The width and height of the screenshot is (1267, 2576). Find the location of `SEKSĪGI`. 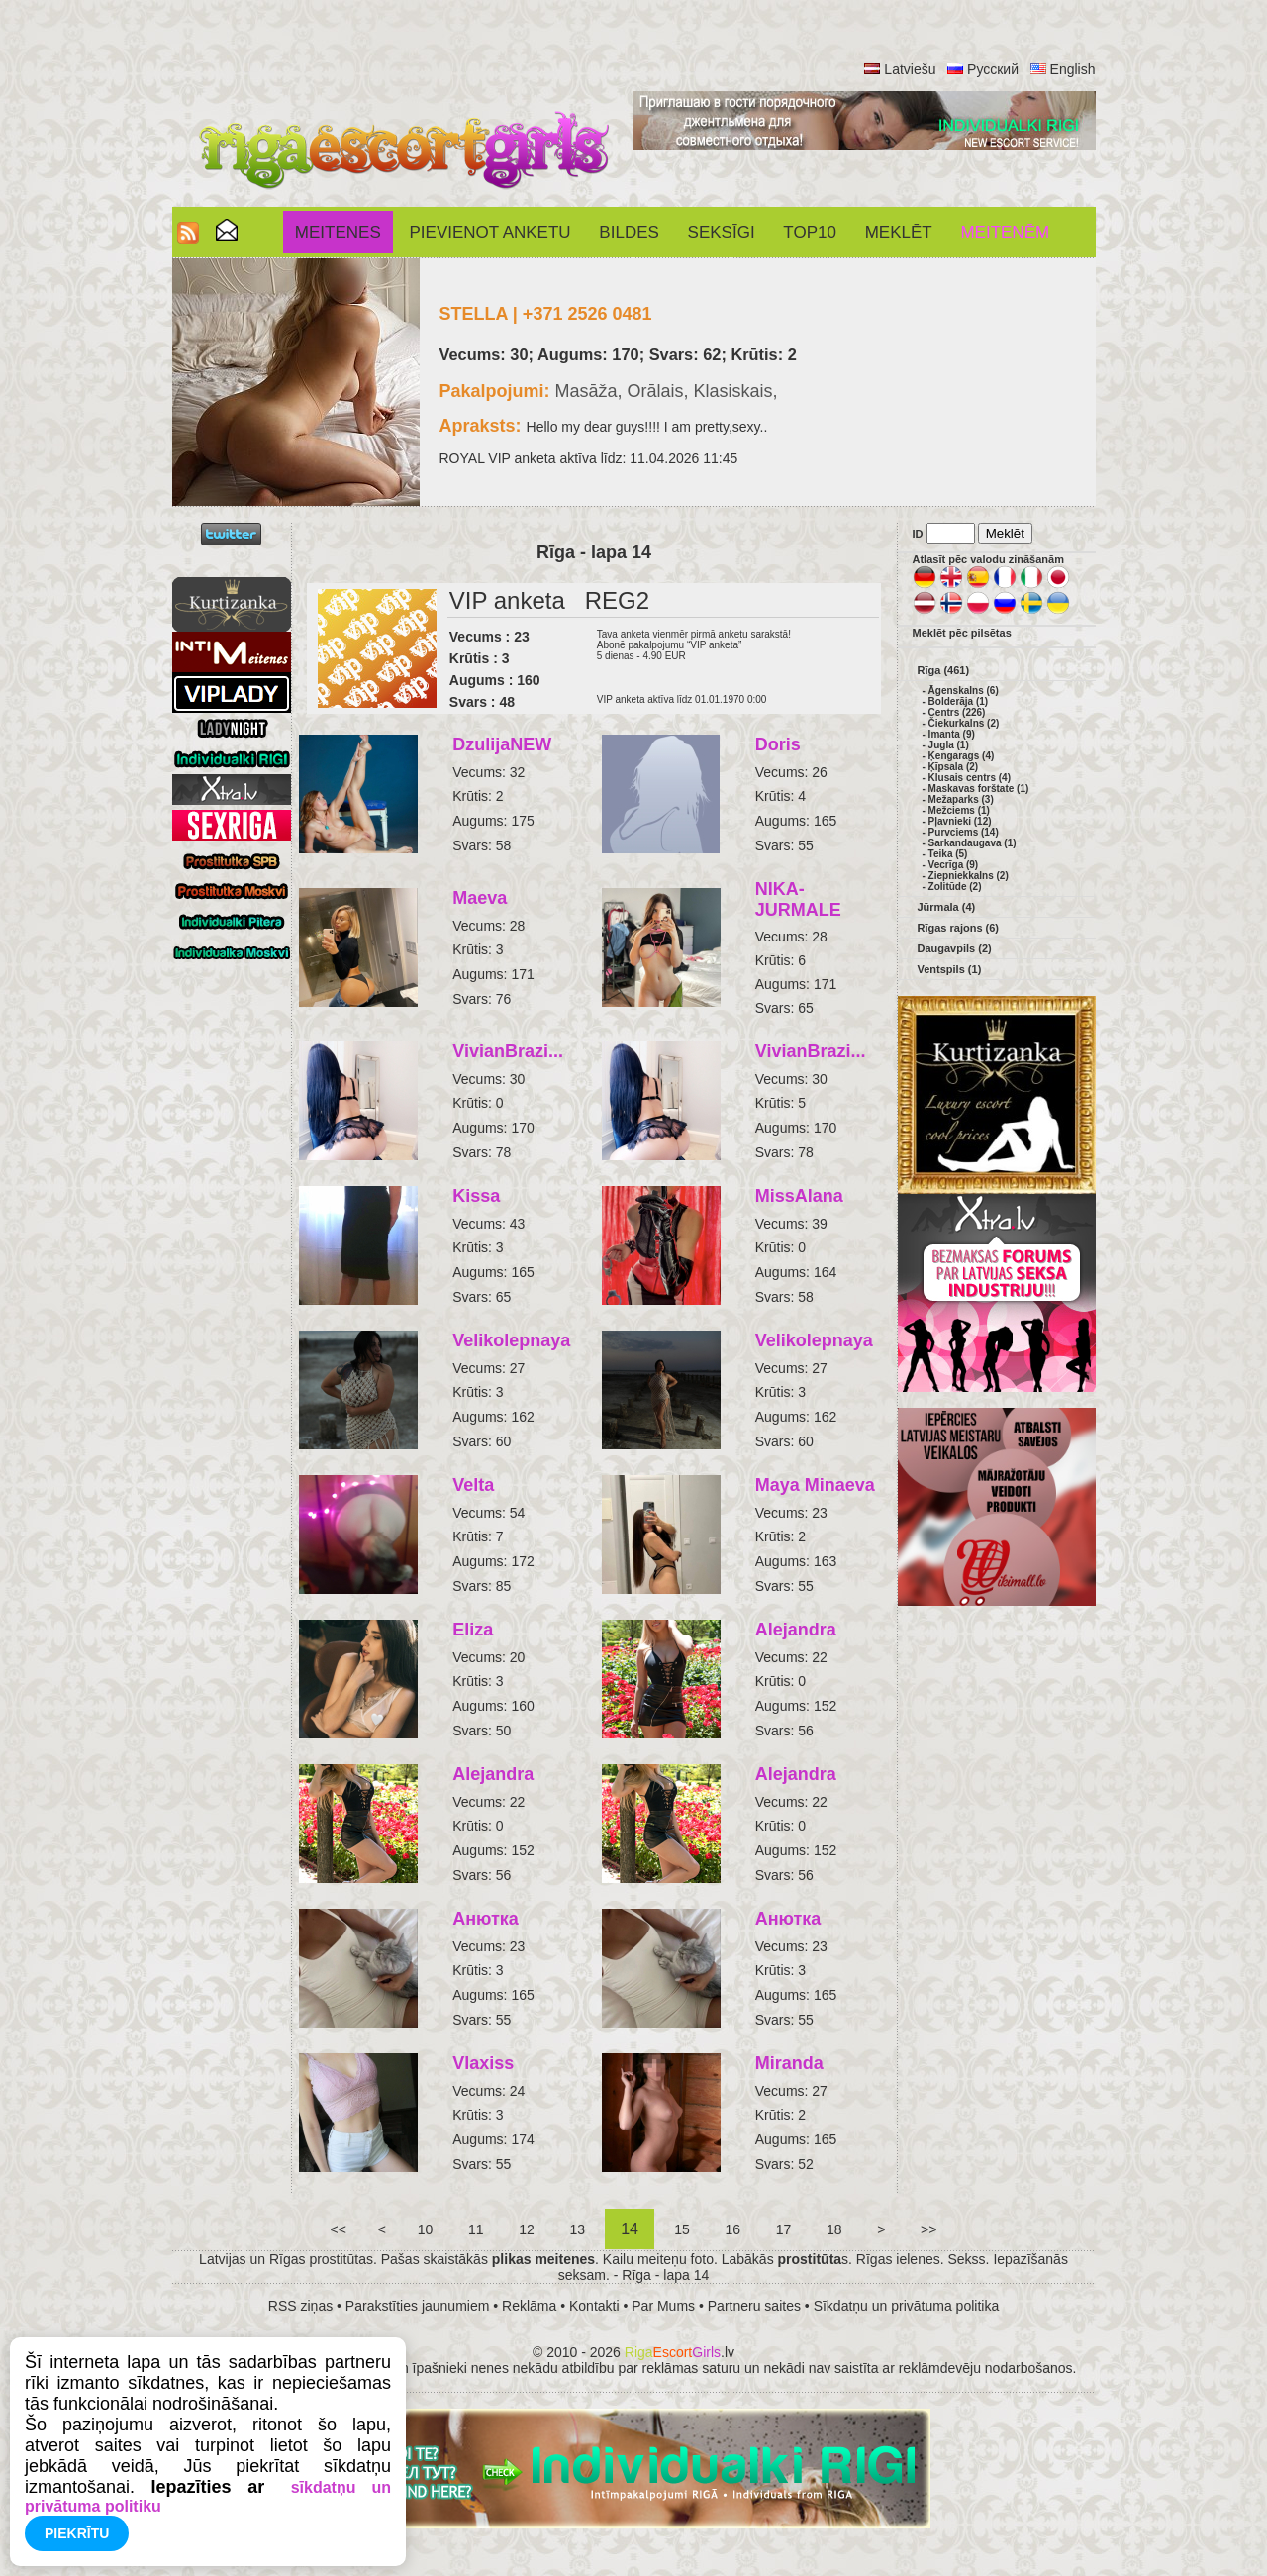

SEKSĪGI is located at coordinates (721, 232).